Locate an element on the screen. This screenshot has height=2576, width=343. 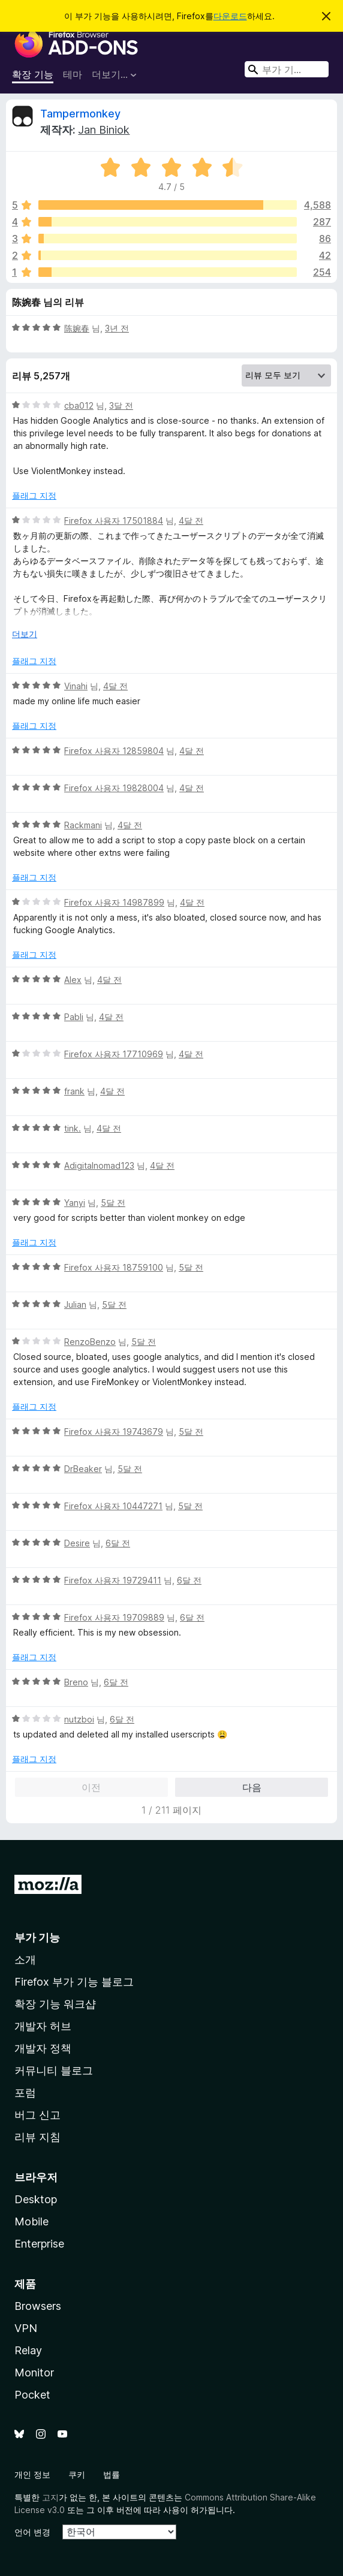
개발자 정책 is located at coordinates (42, 2048).